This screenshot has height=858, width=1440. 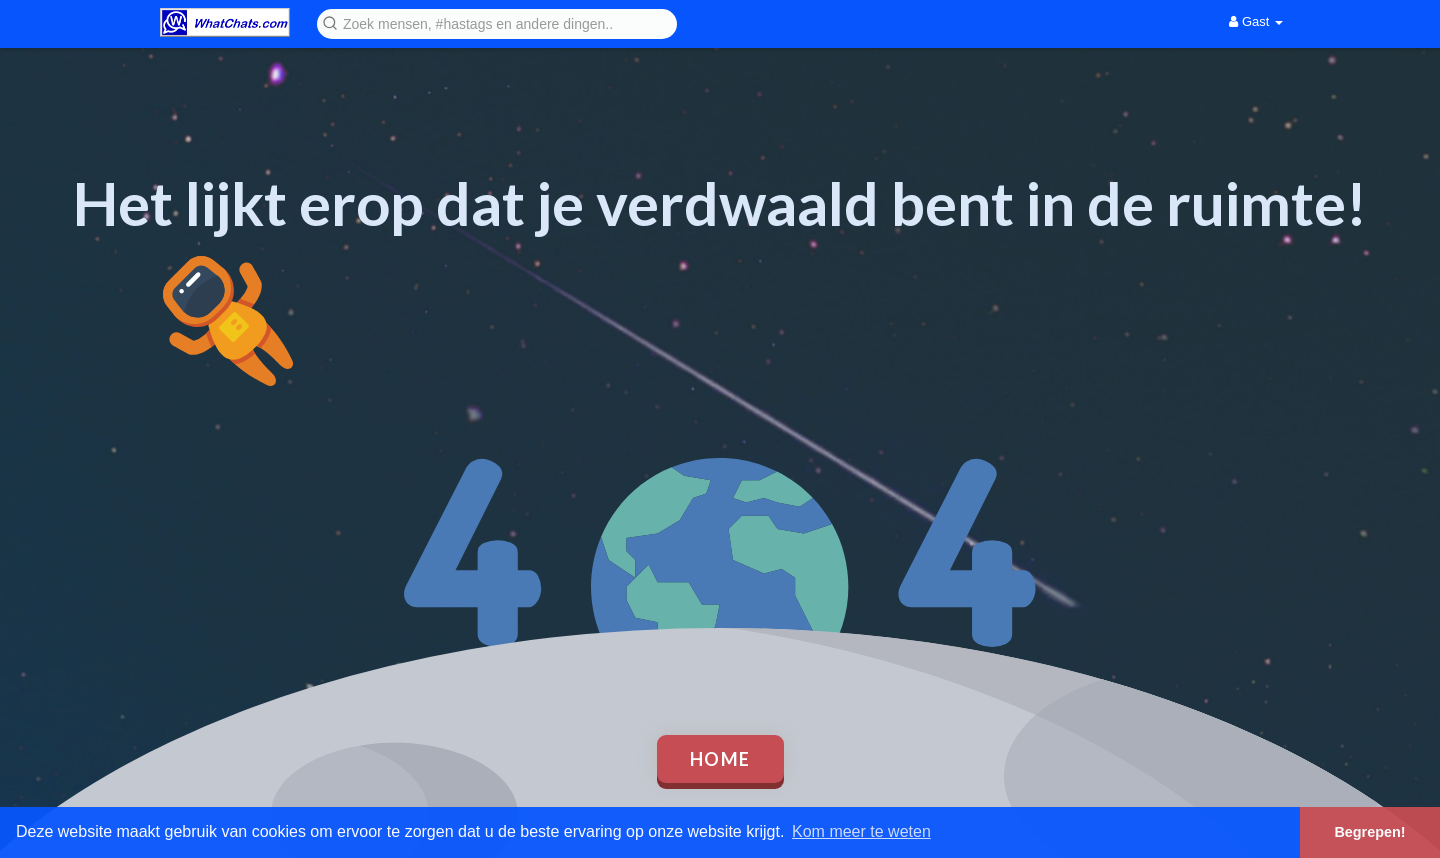 What do you see at coordinates (1369, 832) in the screenshot?
I see `Begrepen! [button]` at bounding box center [1369, 832].